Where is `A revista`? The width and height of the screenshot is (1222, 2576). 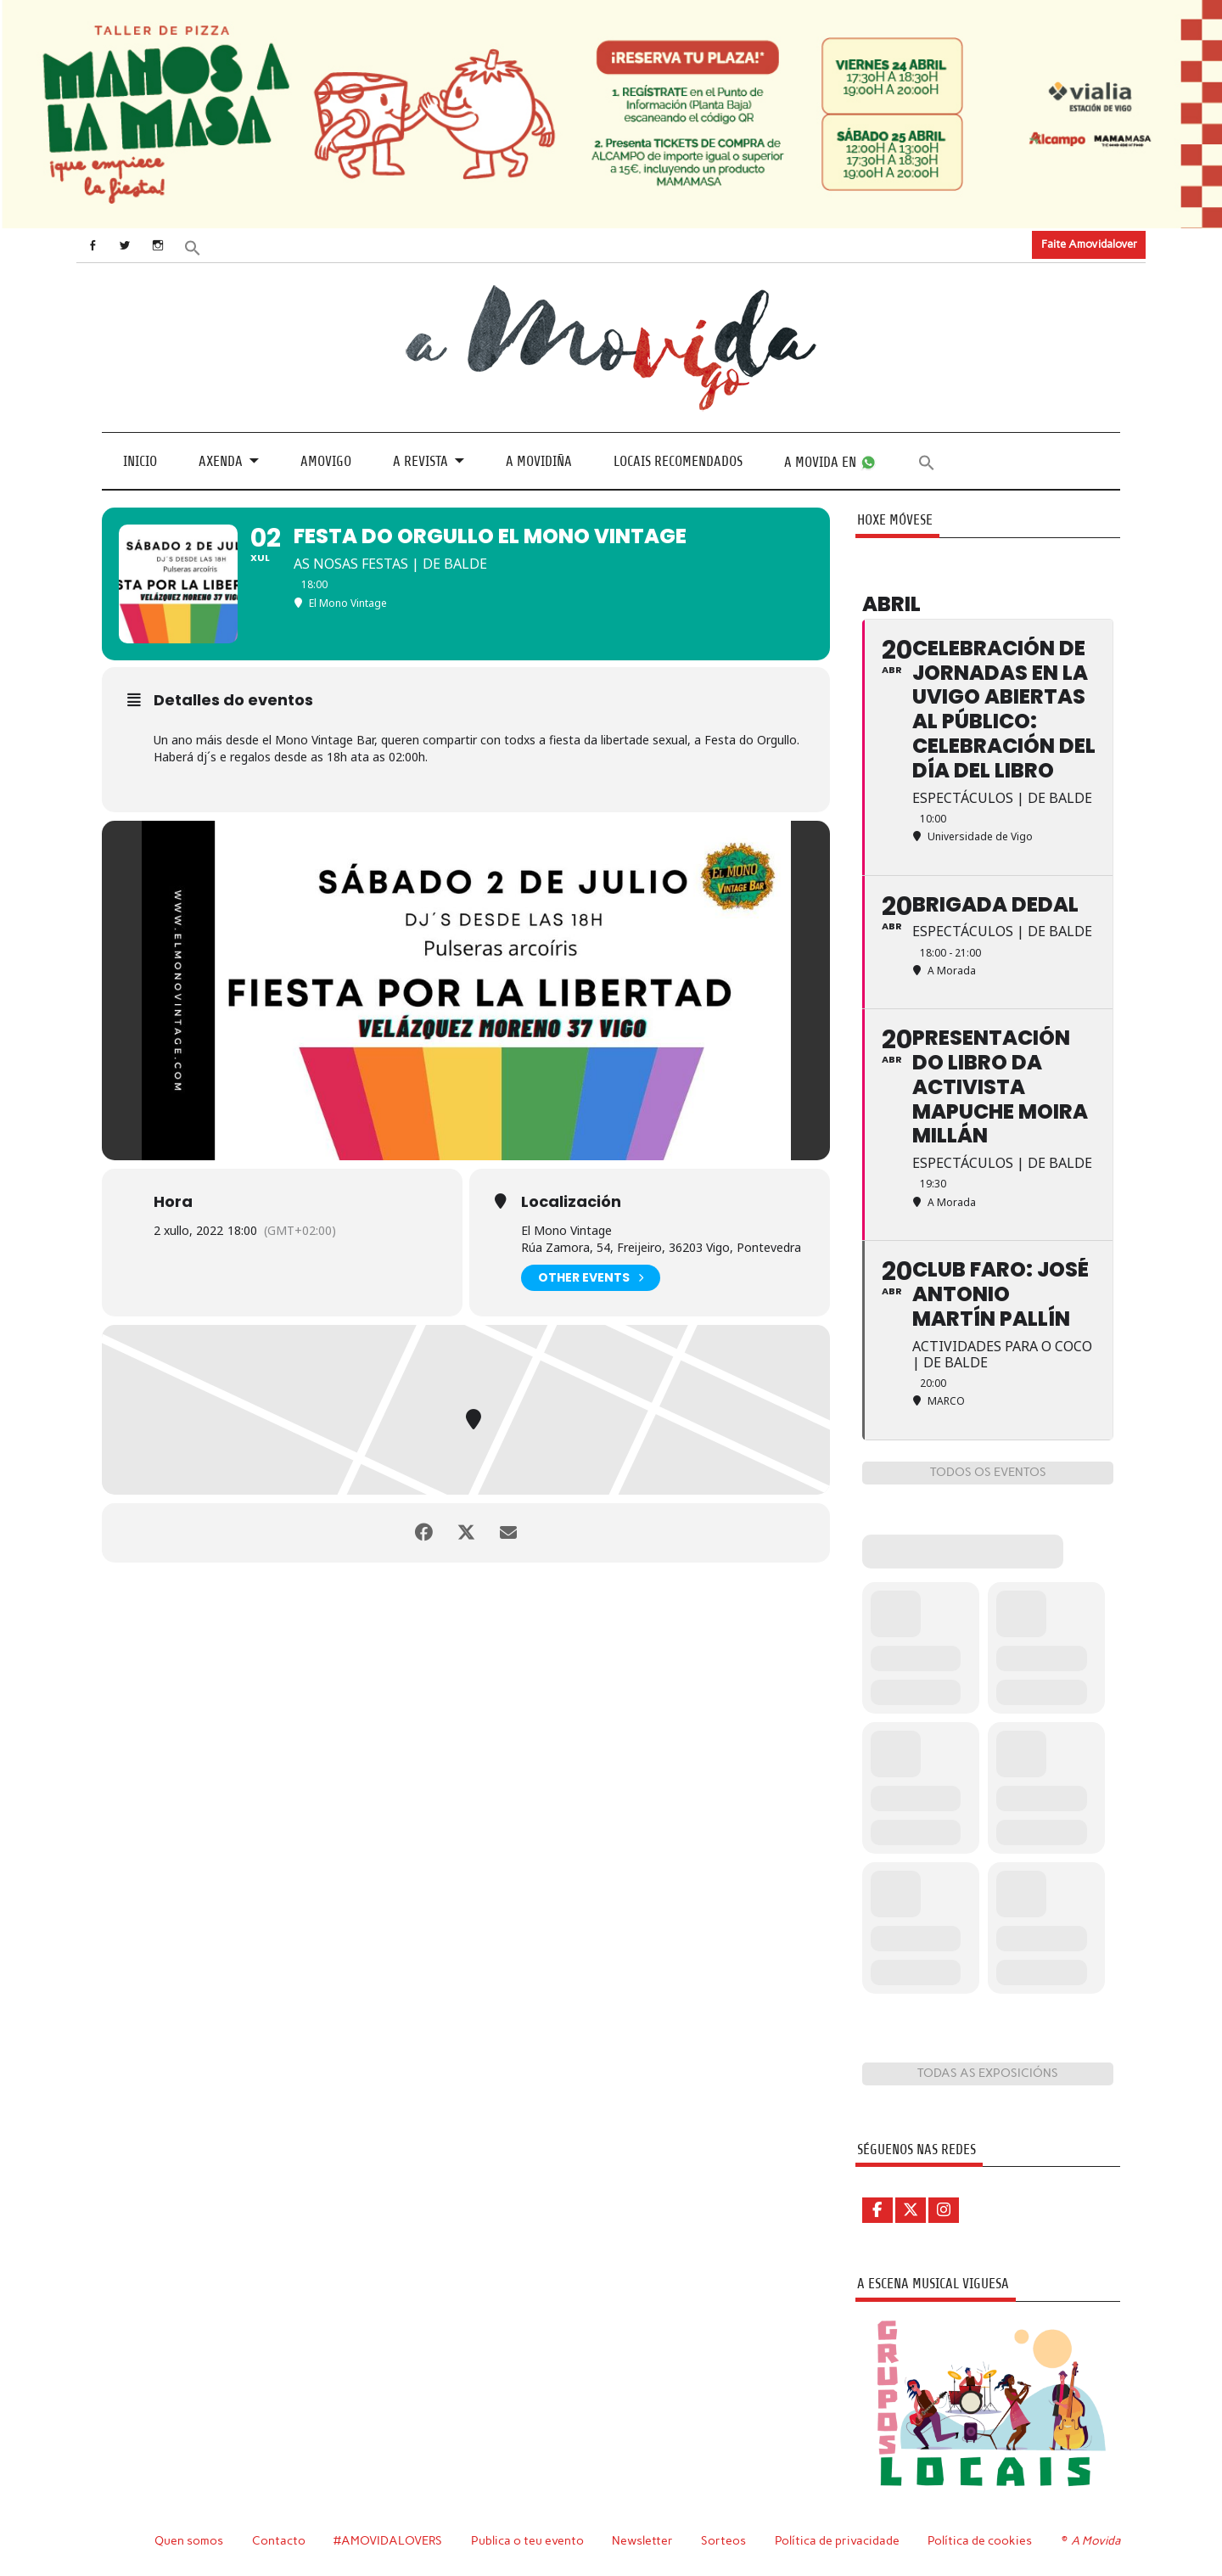 A revista is located at coordinates (420, 461).